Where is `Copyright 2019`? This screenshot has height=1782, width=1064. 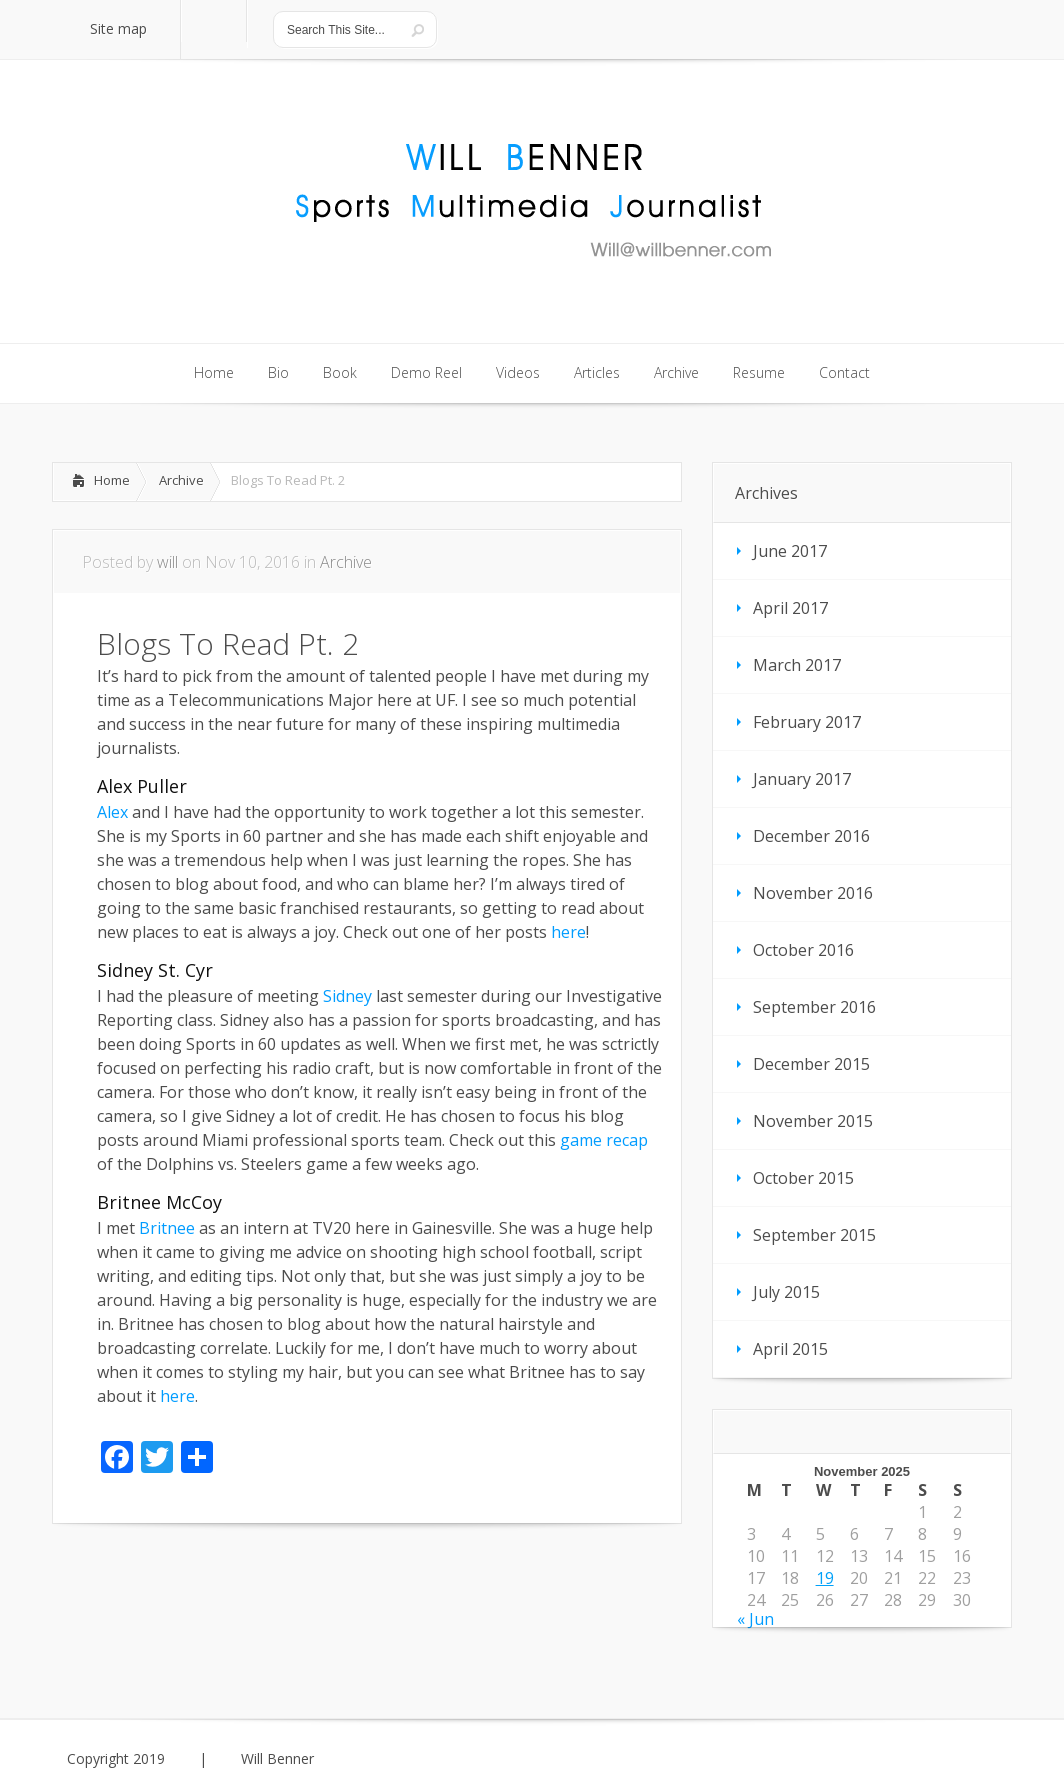
Copyright 2019 is located at coordinates (116, 1759).